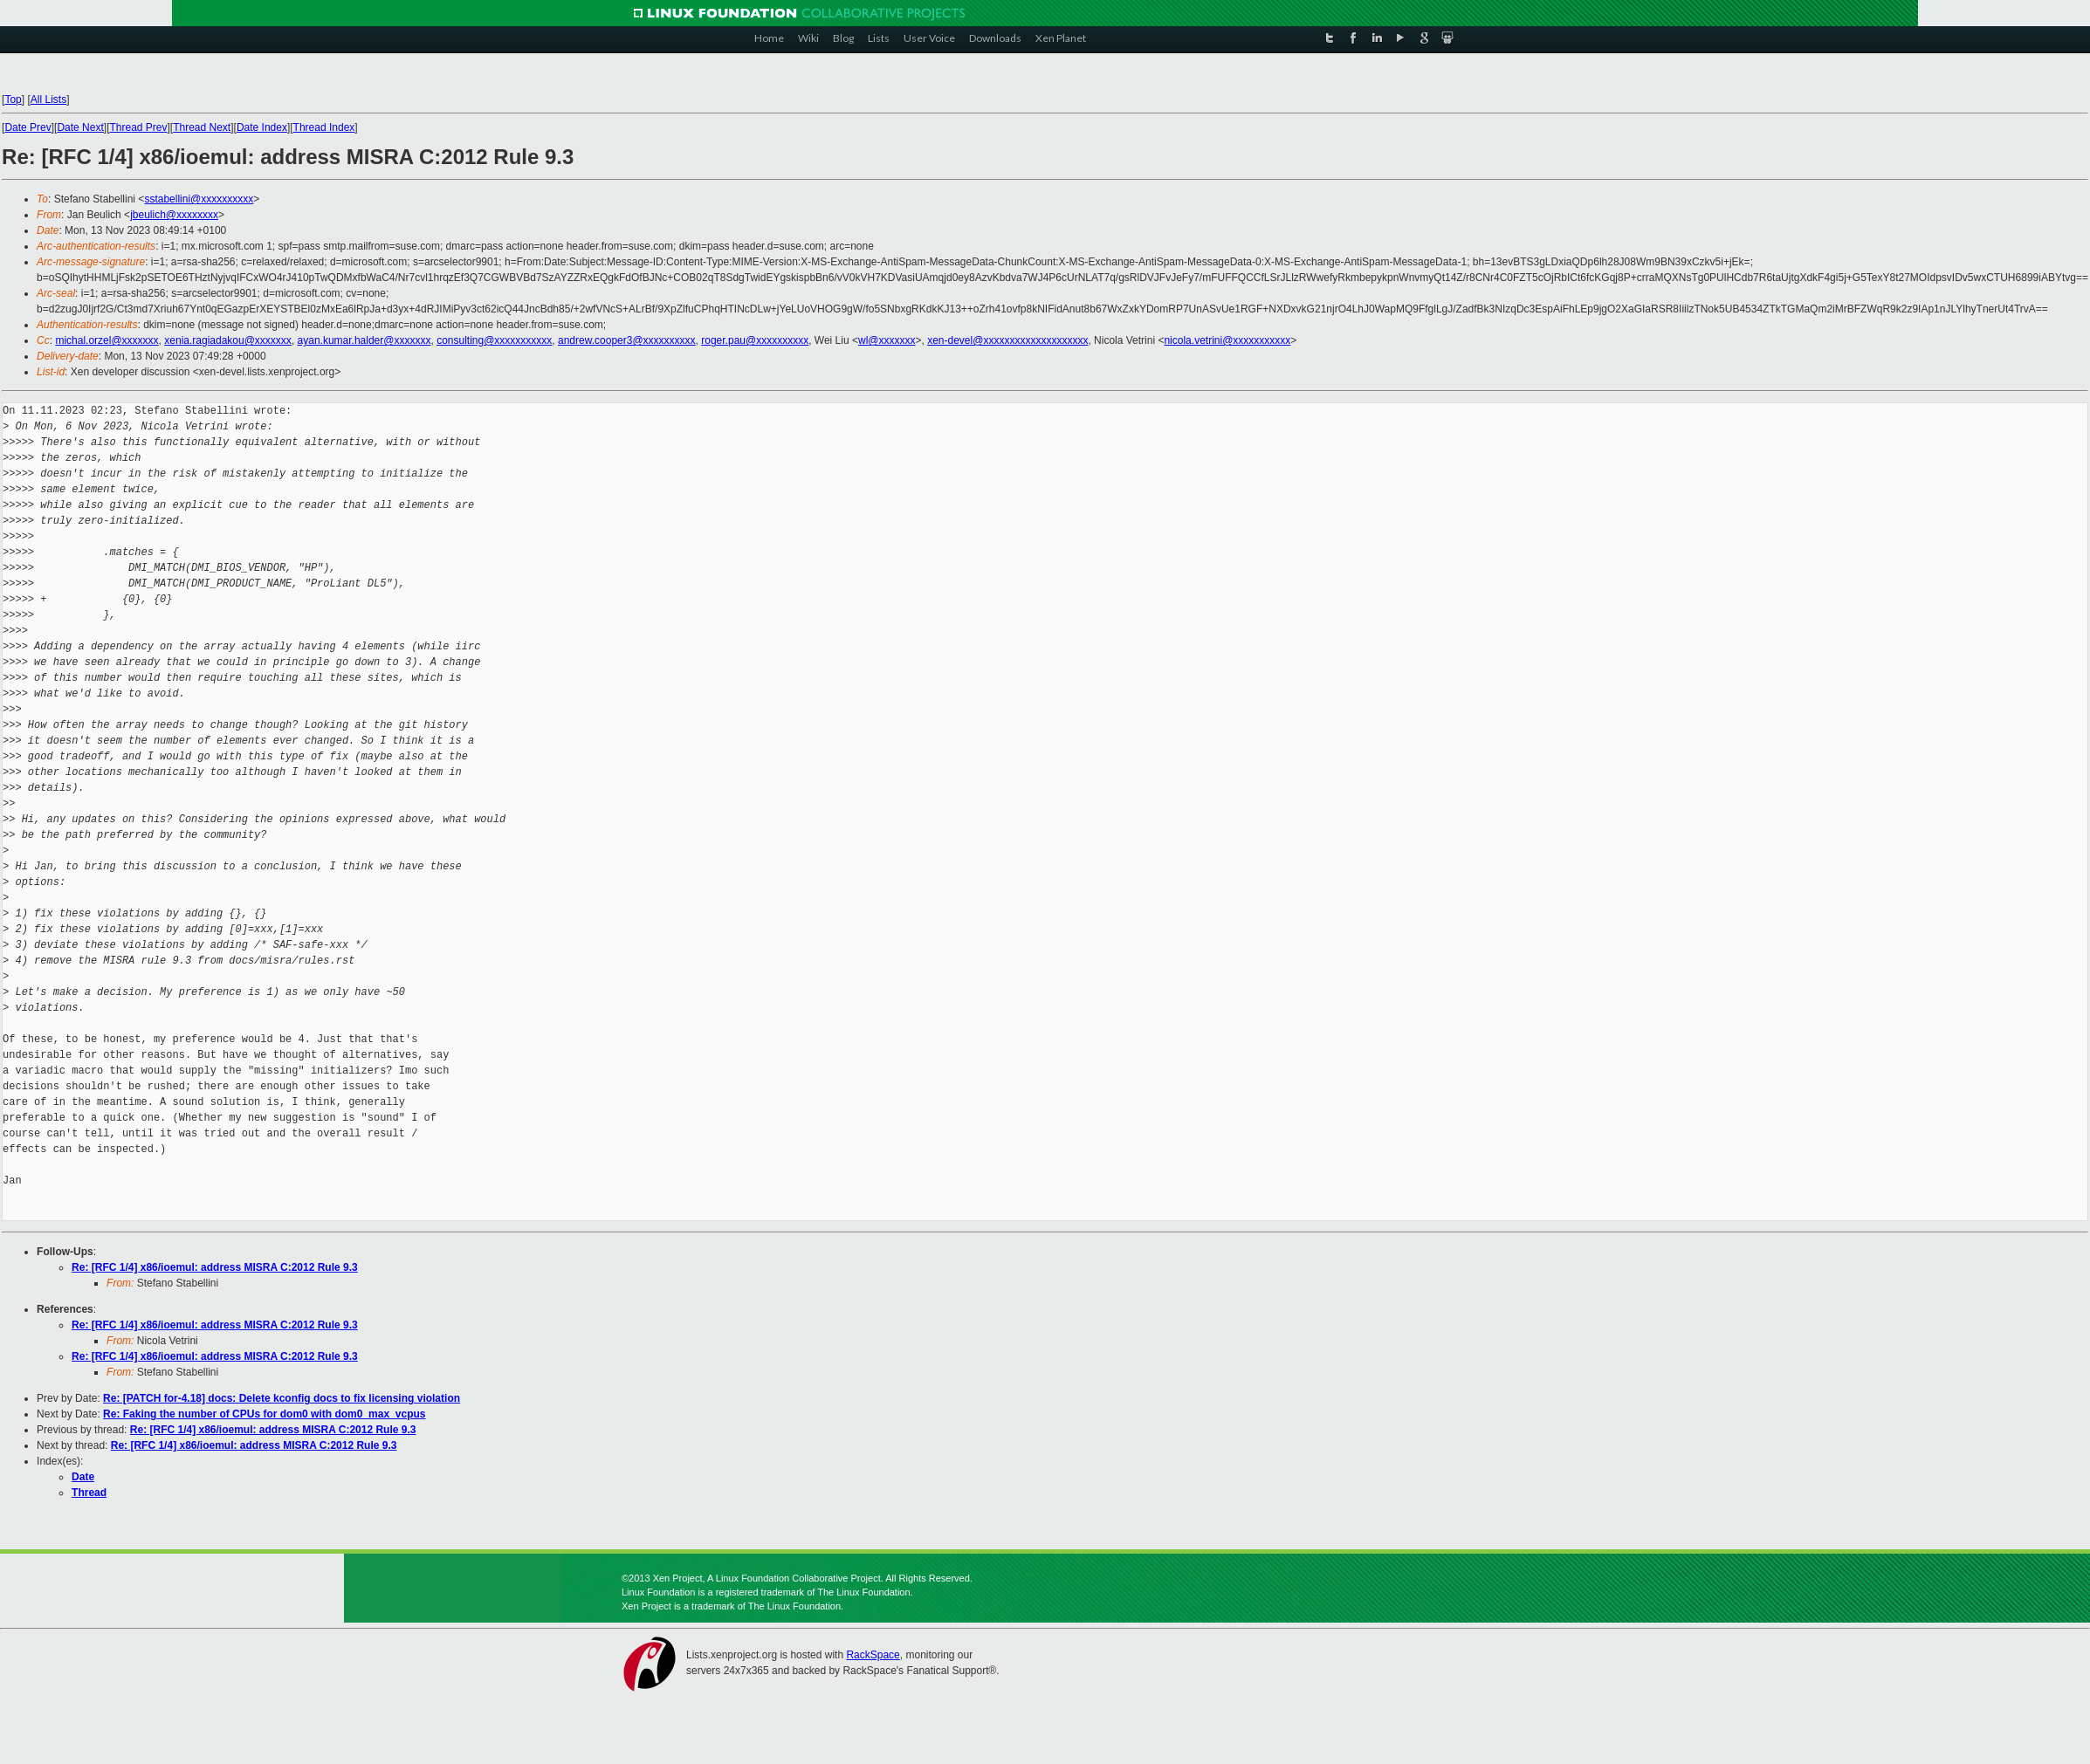  Describe the element at coordinates (281, 1398) in the screenshot. I see `Re: [PATCH for-4.18] docs: Delete kconfig docs to fix licensing violation` at that location.